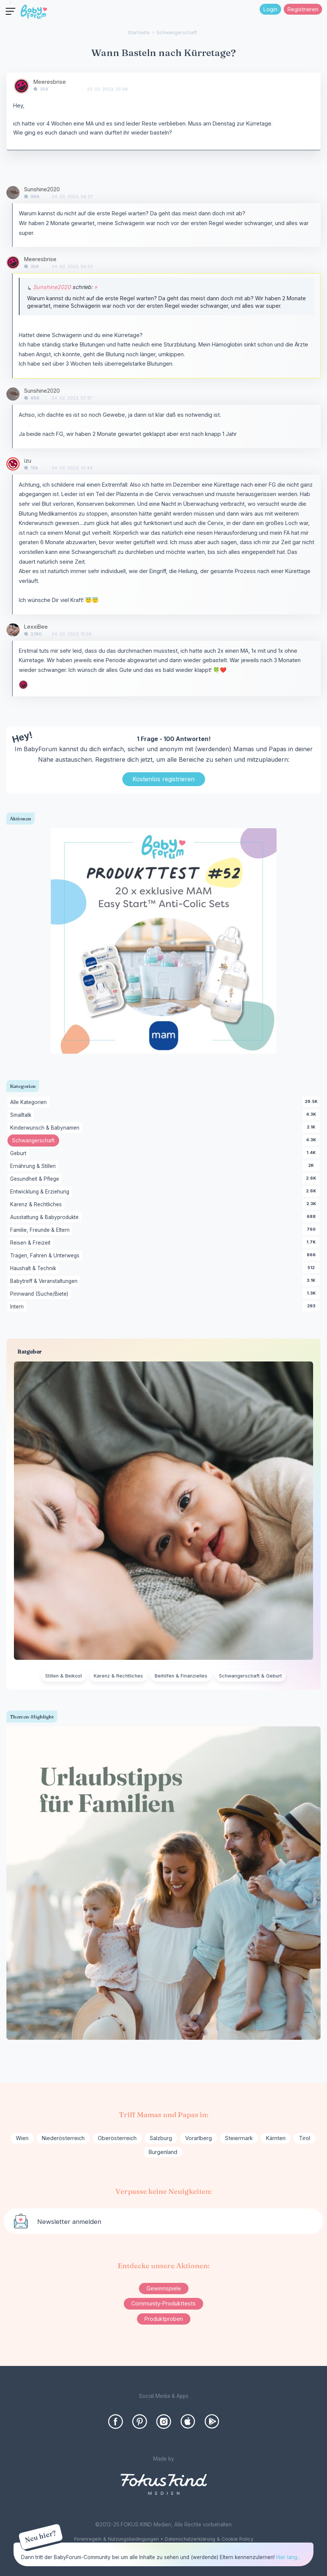 The width and height of the screenshot is (327, 2576). I want to click on Steiermark, so click(239, 2138).